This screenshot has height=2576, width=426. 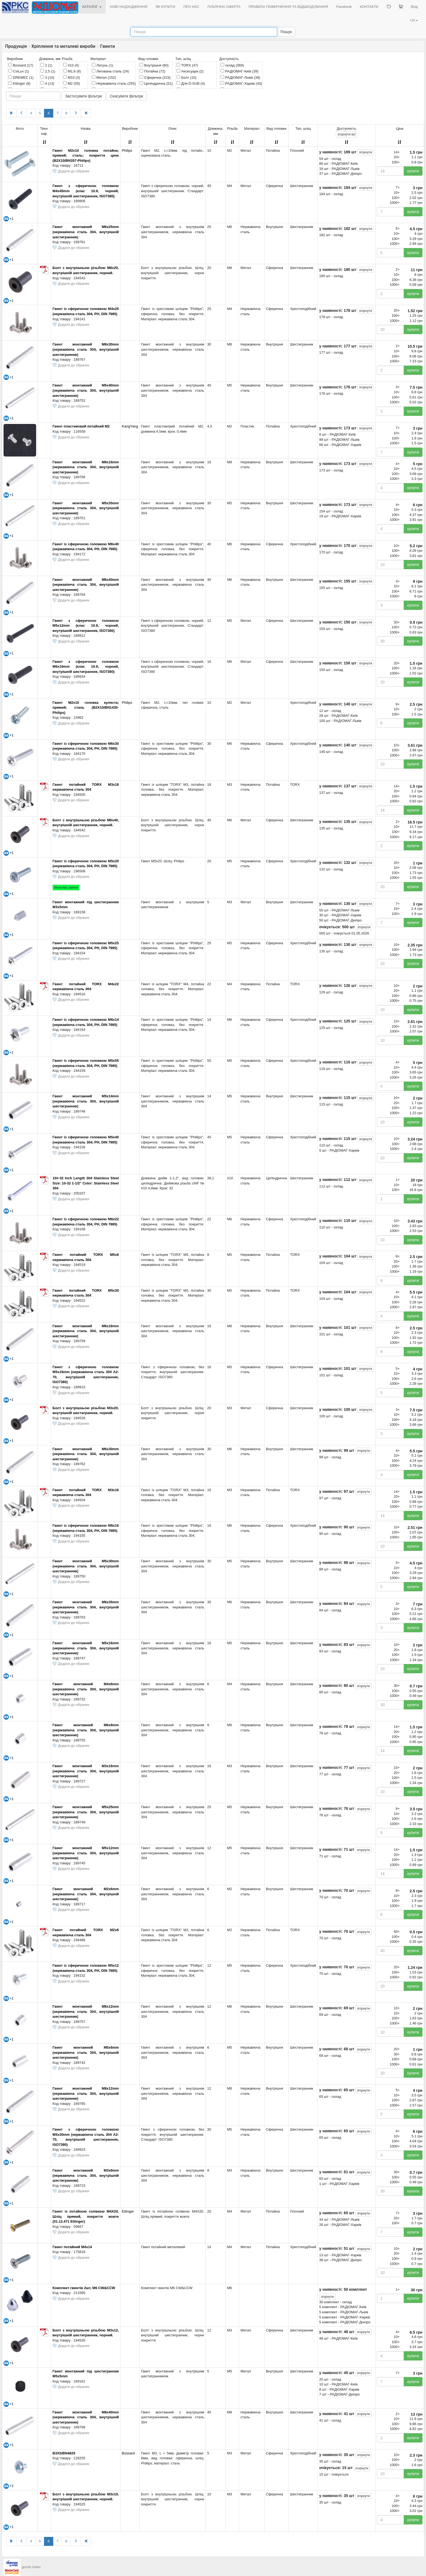 What do you see at coordinates (85, 2216) in the screenshot?
I see `Гвинт із потайною голівкою М4Х20, Шліц прямий, покриття жовте (01.12.471 Ettinger)` at bounding box center [85, 2216].